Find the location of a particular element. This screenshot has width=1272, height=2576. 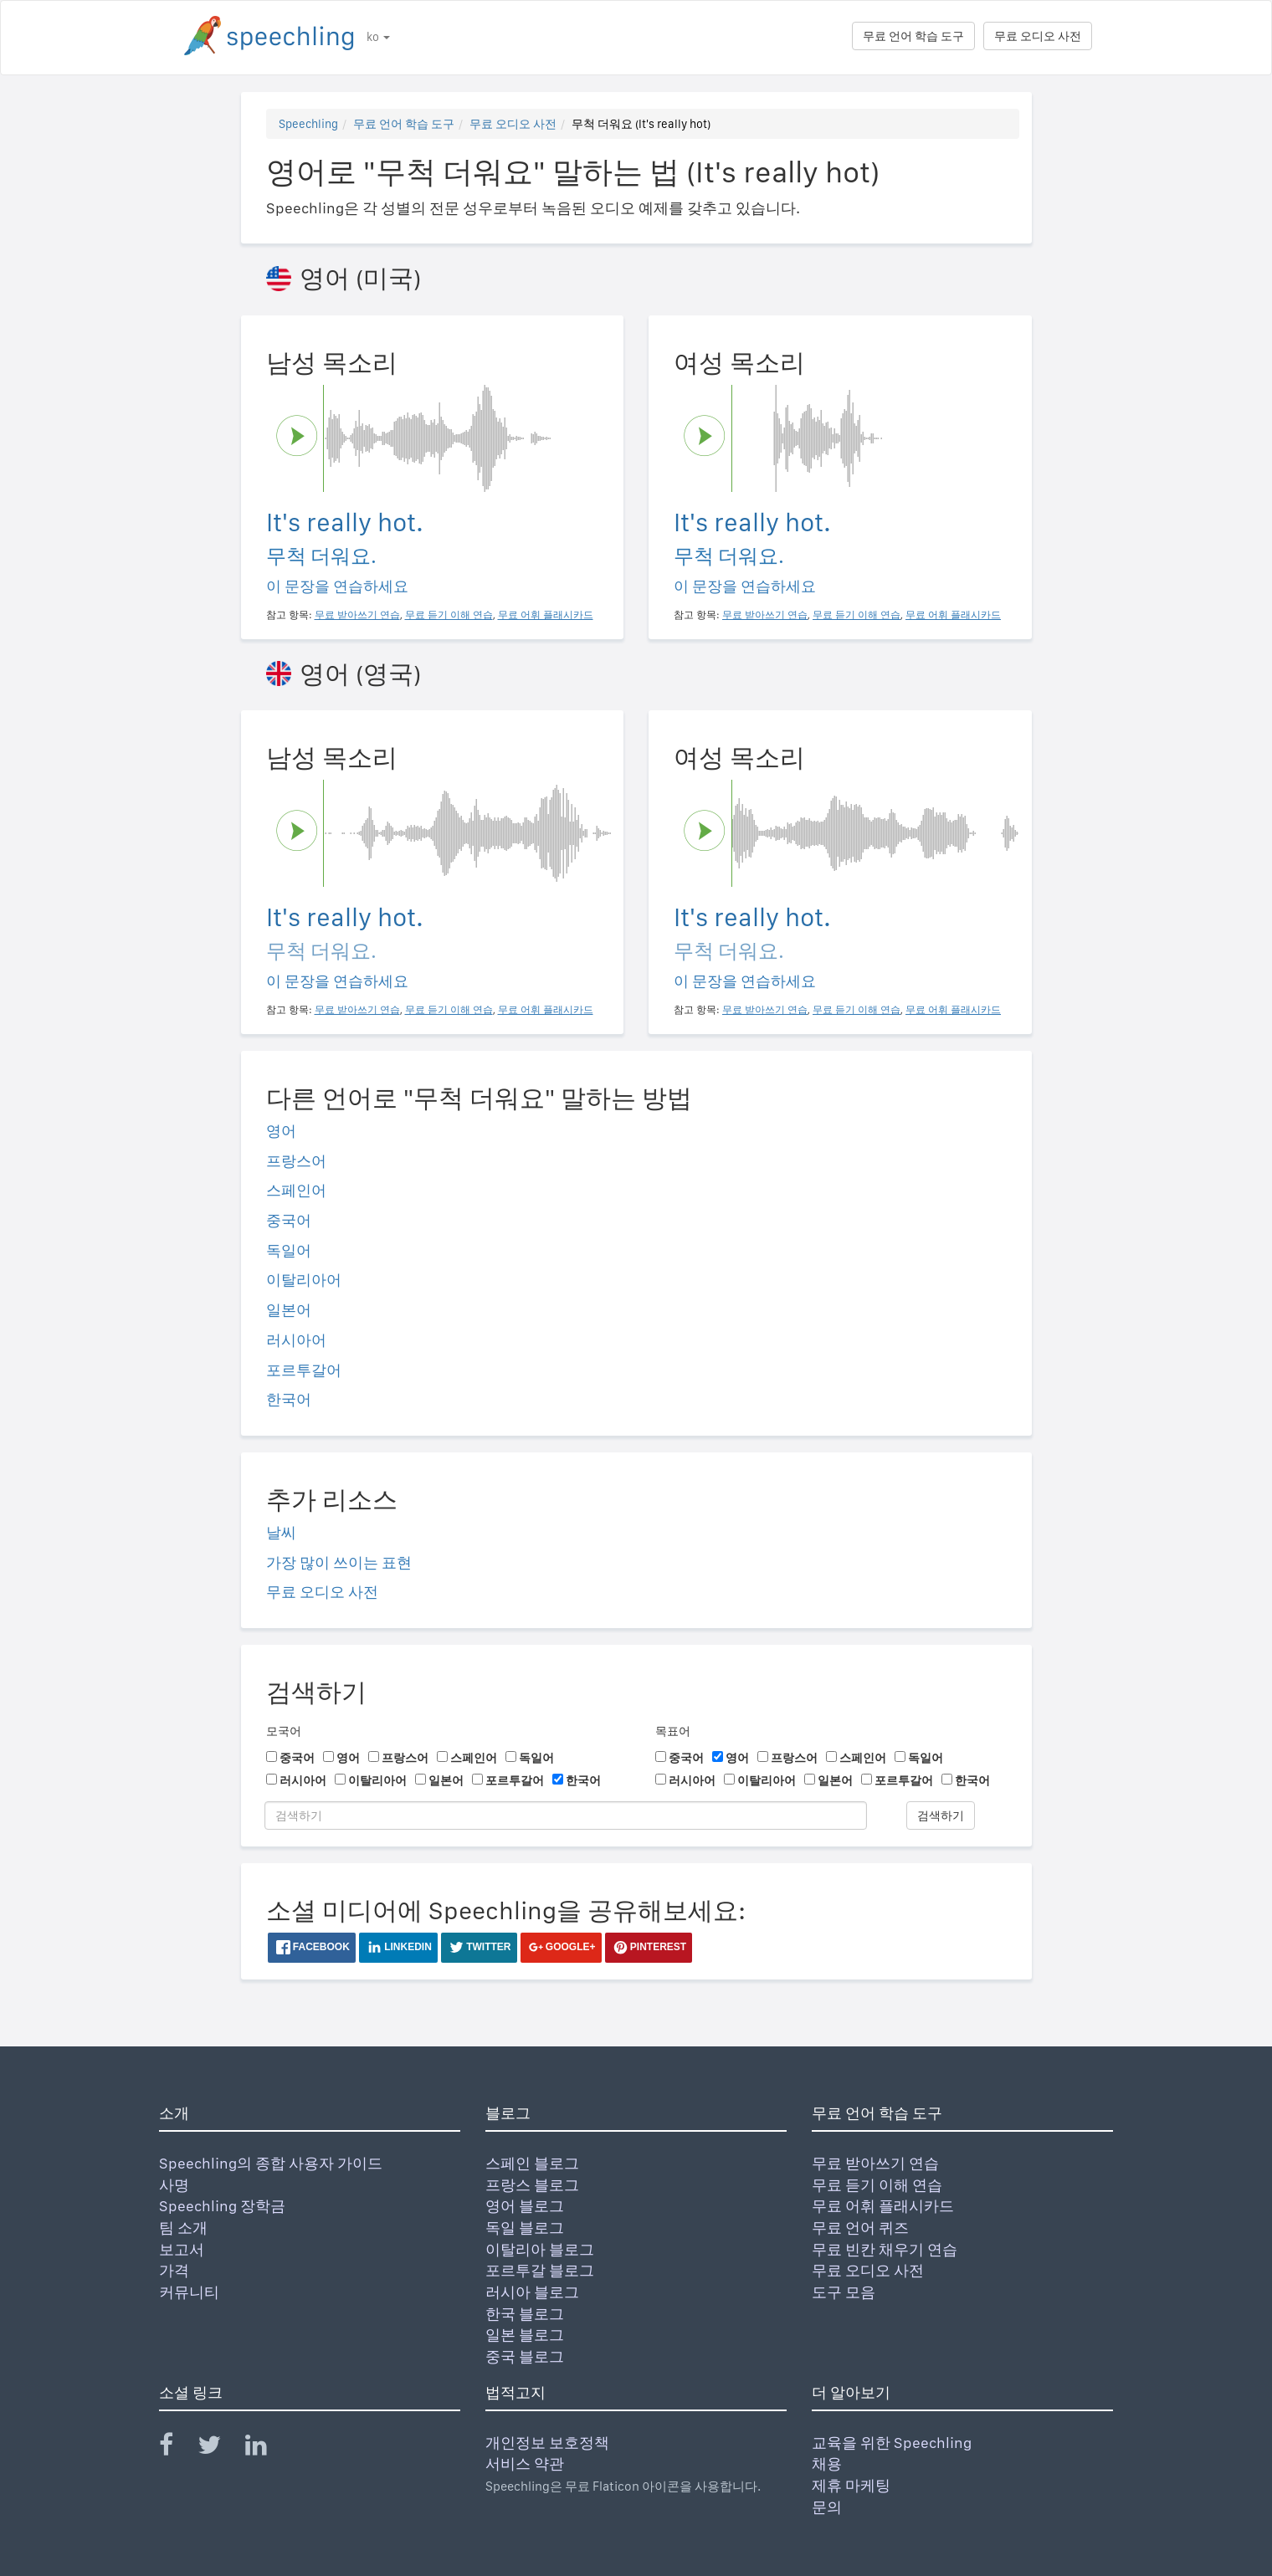

스페인어 is located at coordinates (296, 1190).